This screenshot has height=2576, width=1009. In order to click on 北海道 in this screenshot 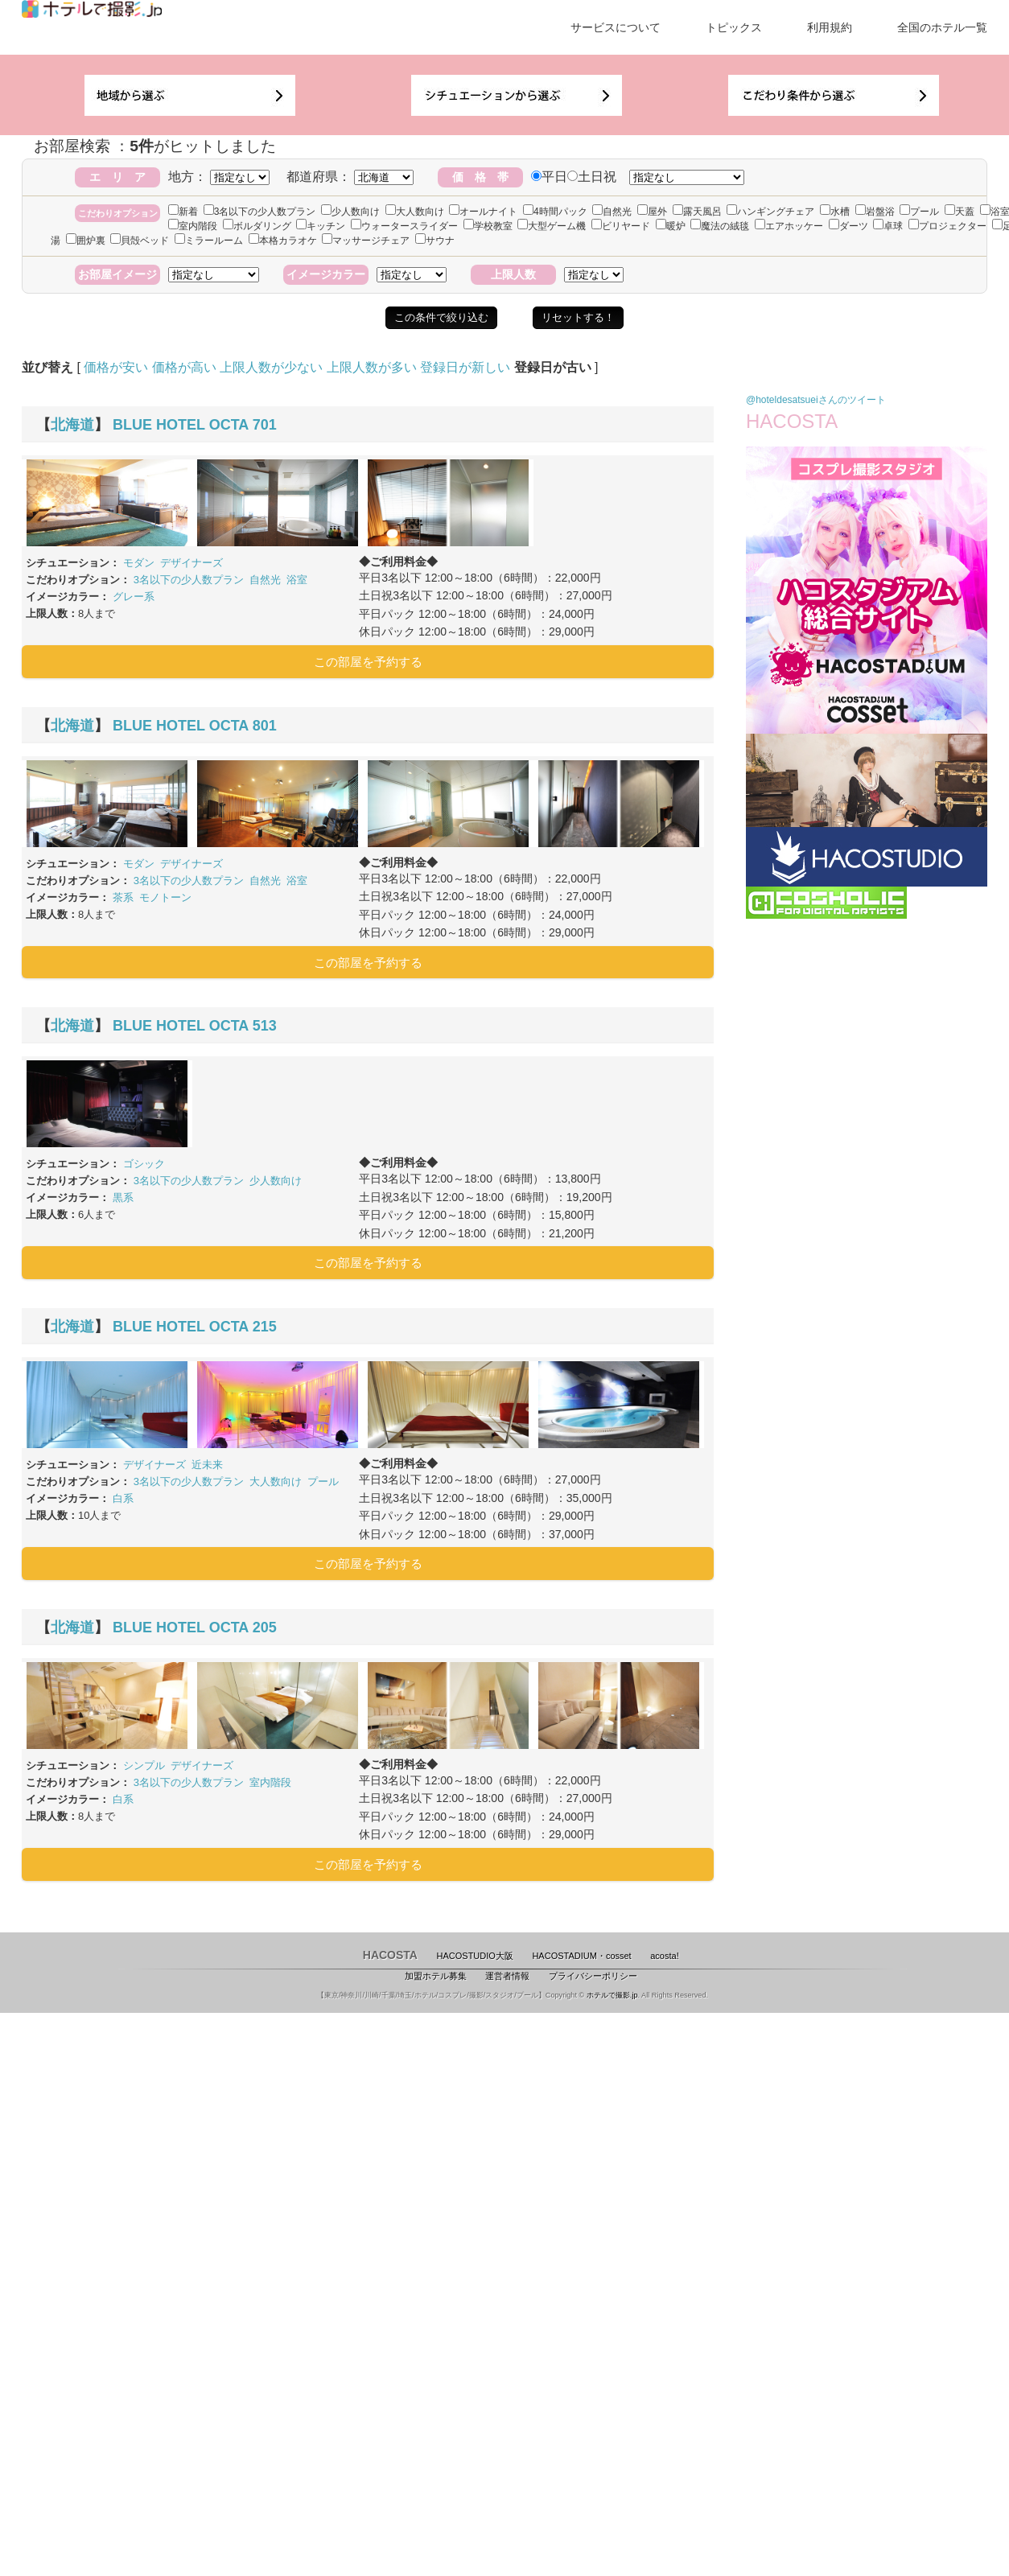, I will do `click(72, 425)`.